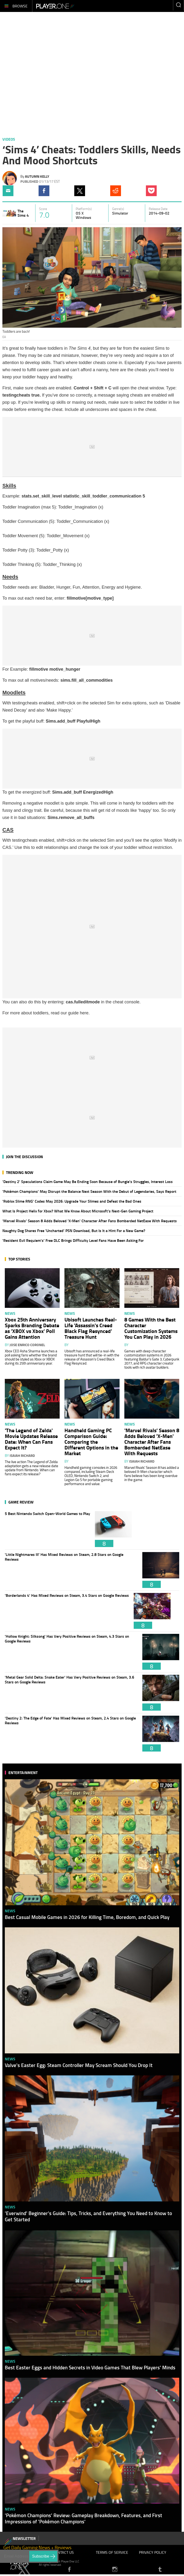 This screenshot has height=2576, width=184. I want to click on 'Everwind' Beginner's Guide: Tips, Tricks, and Everything You Need to Know to Get Started, so click(88, 2216).